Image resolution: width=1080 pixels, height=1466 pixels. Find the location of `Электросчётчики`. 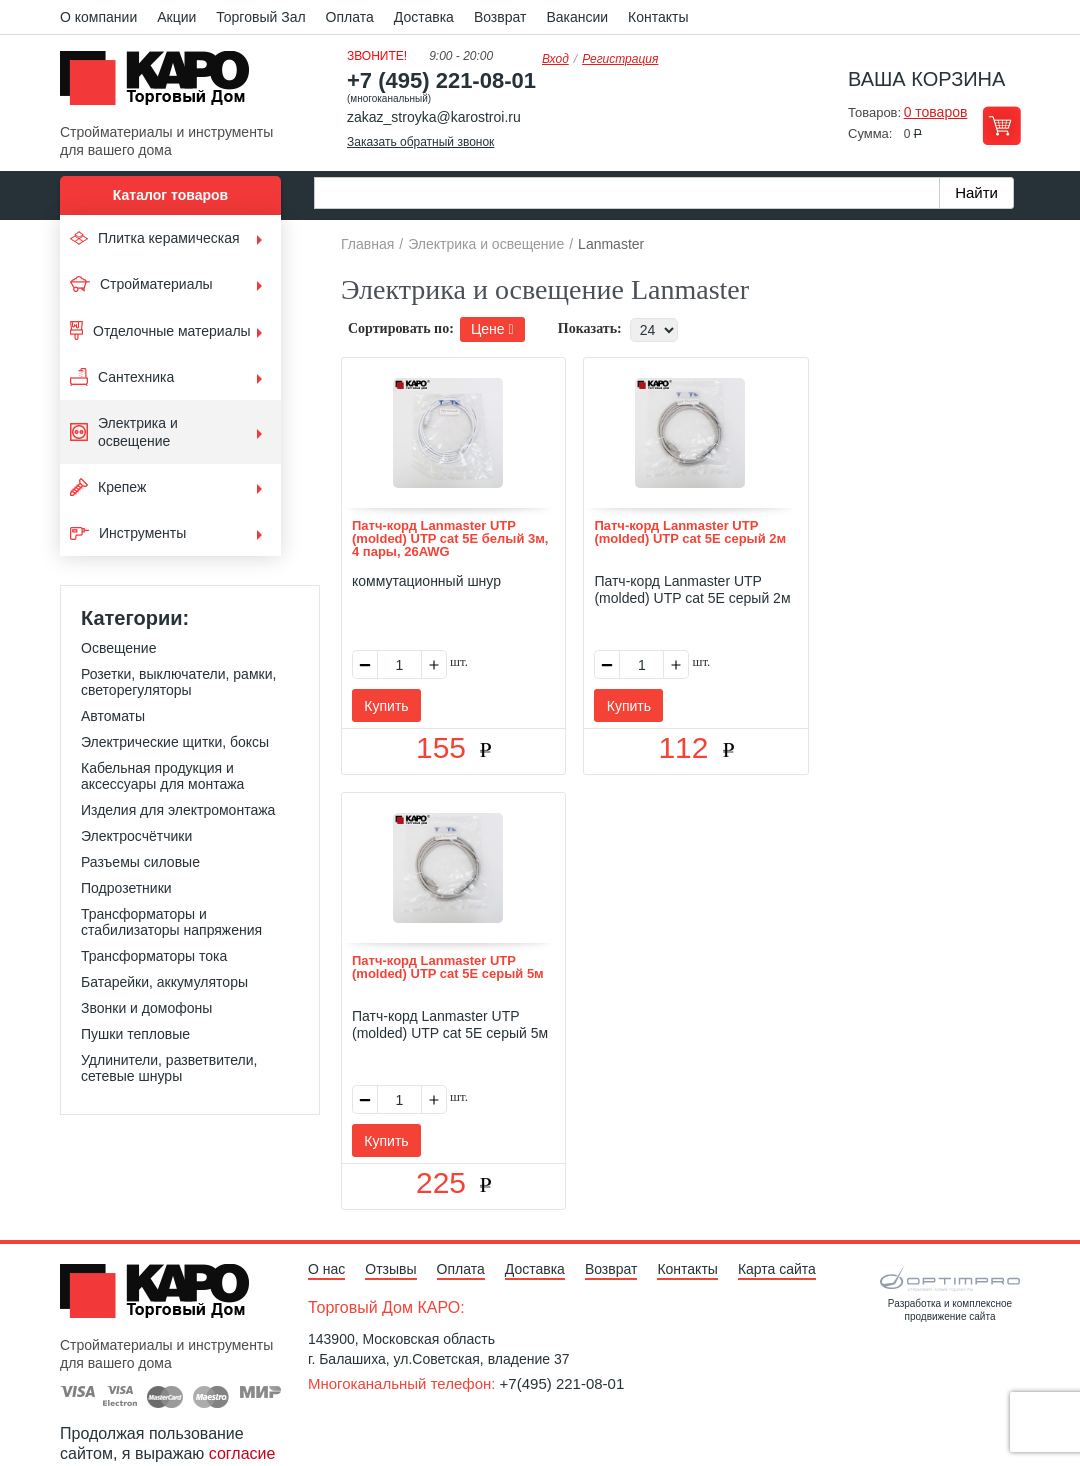

Электросчётчики is located at coordinates (136, 836).